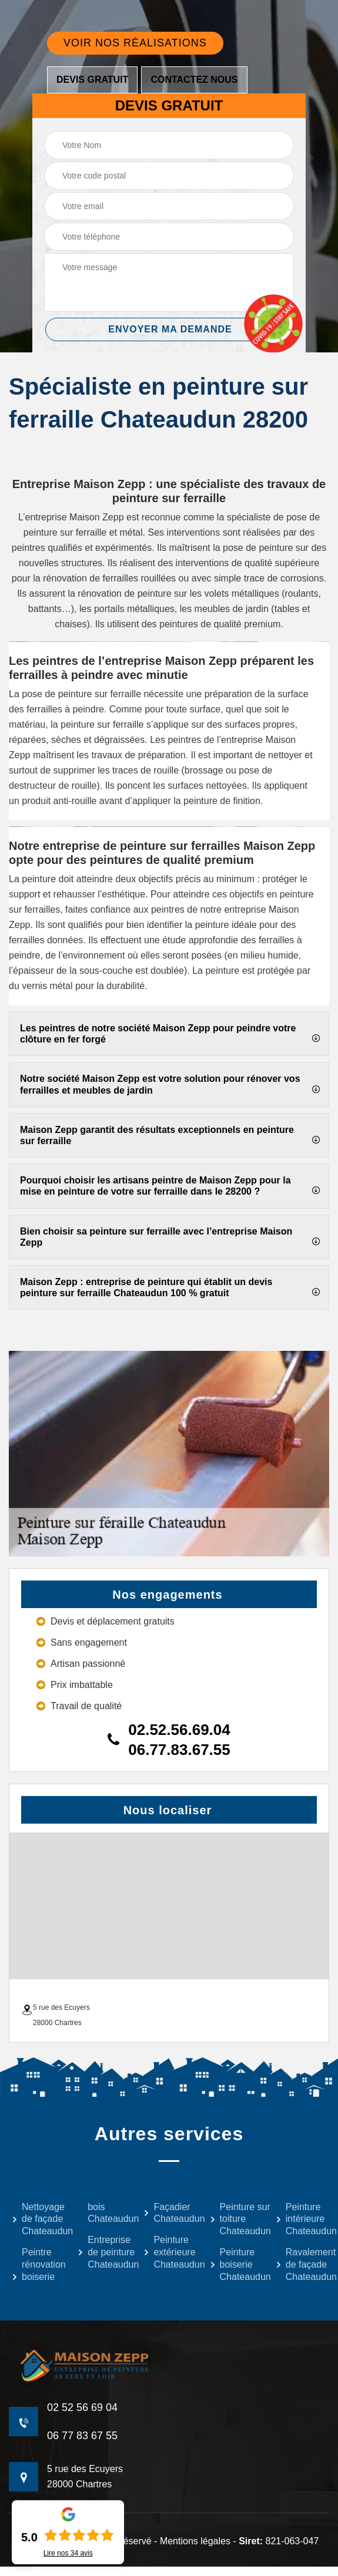  What do you see at coordinates (235, 2219) in the screenshot?
I see `Peinture sur toiture Chateaudun` at bounding box center [235, 2219].